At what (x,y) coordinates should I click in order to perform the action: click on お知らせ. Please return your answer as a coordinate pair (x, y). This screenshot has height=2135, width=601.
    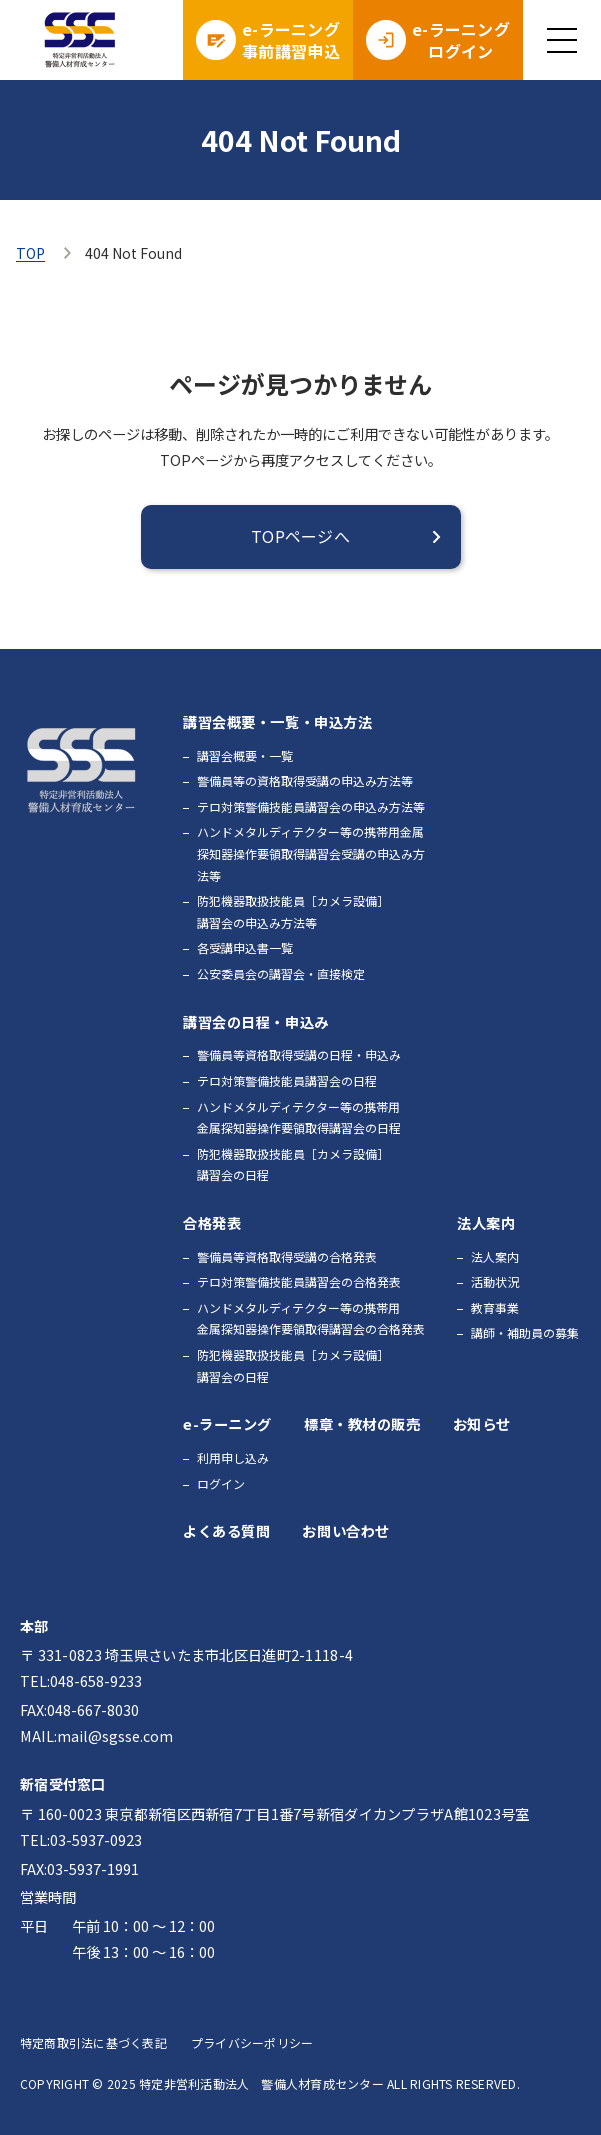
    Looking at the image, I should click on (482, 1423).